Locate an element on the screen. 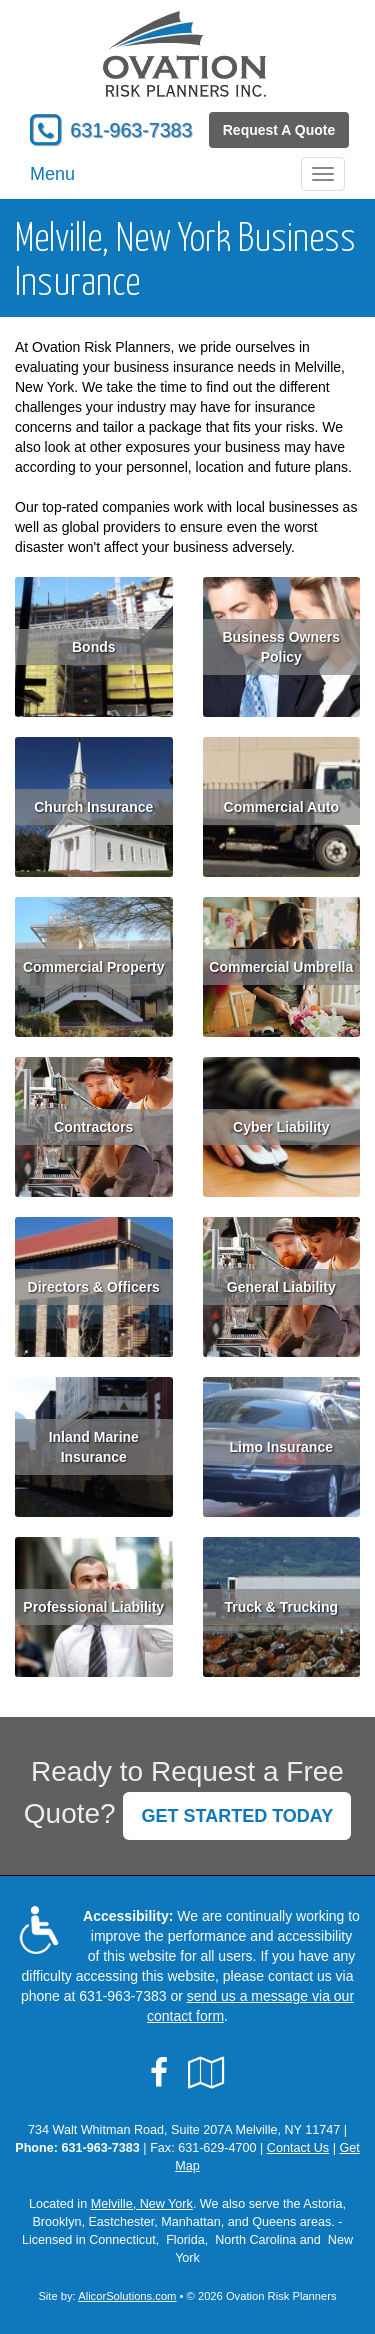  Contact Us [Secure Contact Form] is located at coordinates (298, 2148).